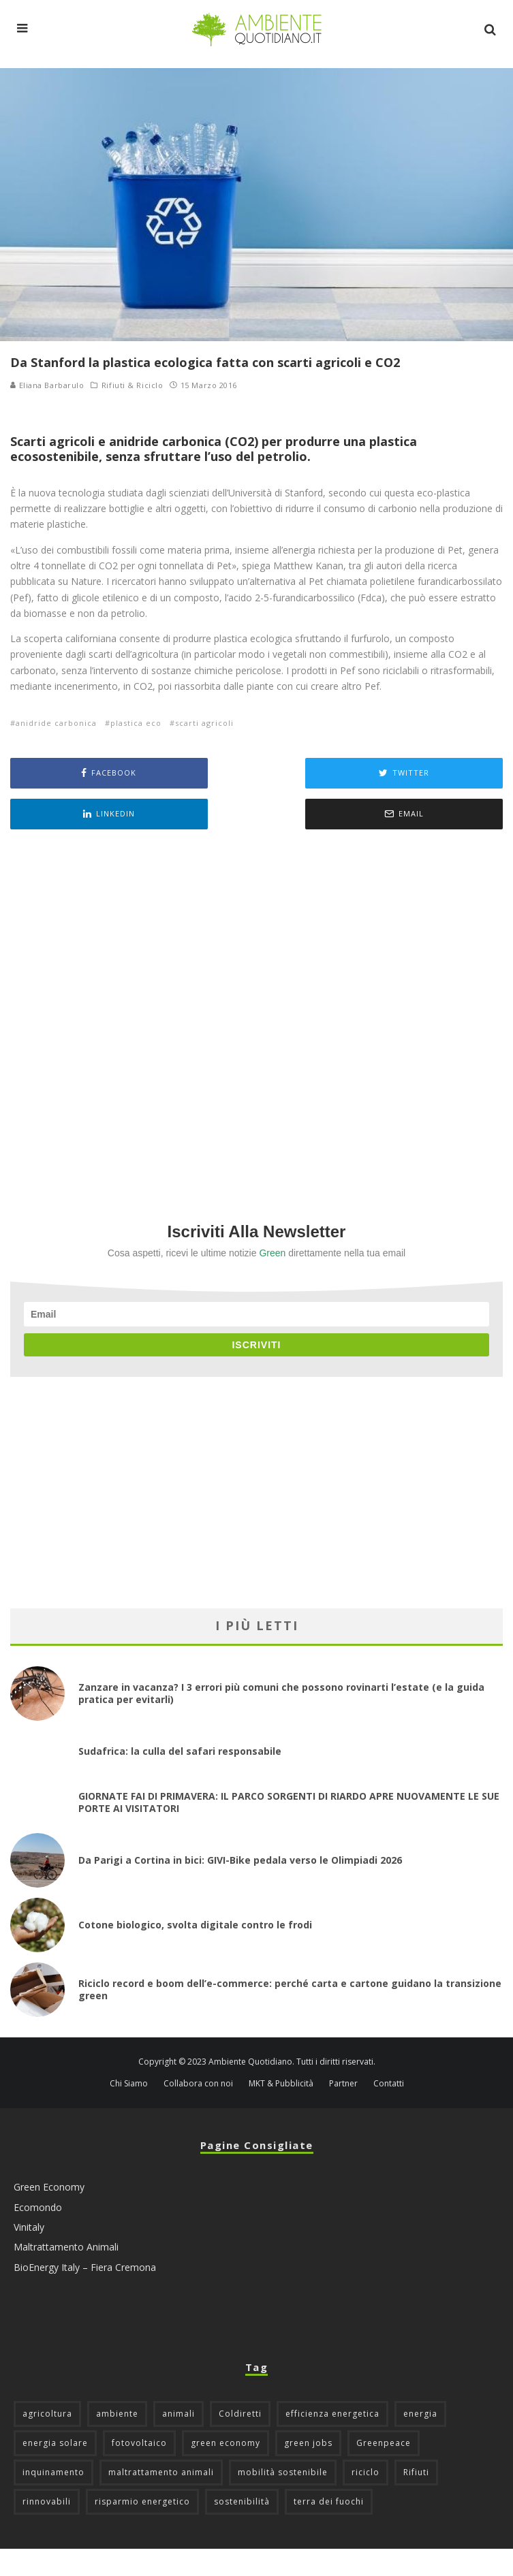  What do you see at coordinates (343, 2084) in the screenshot?
I see `Partner` at bounding box center [343, 2084].